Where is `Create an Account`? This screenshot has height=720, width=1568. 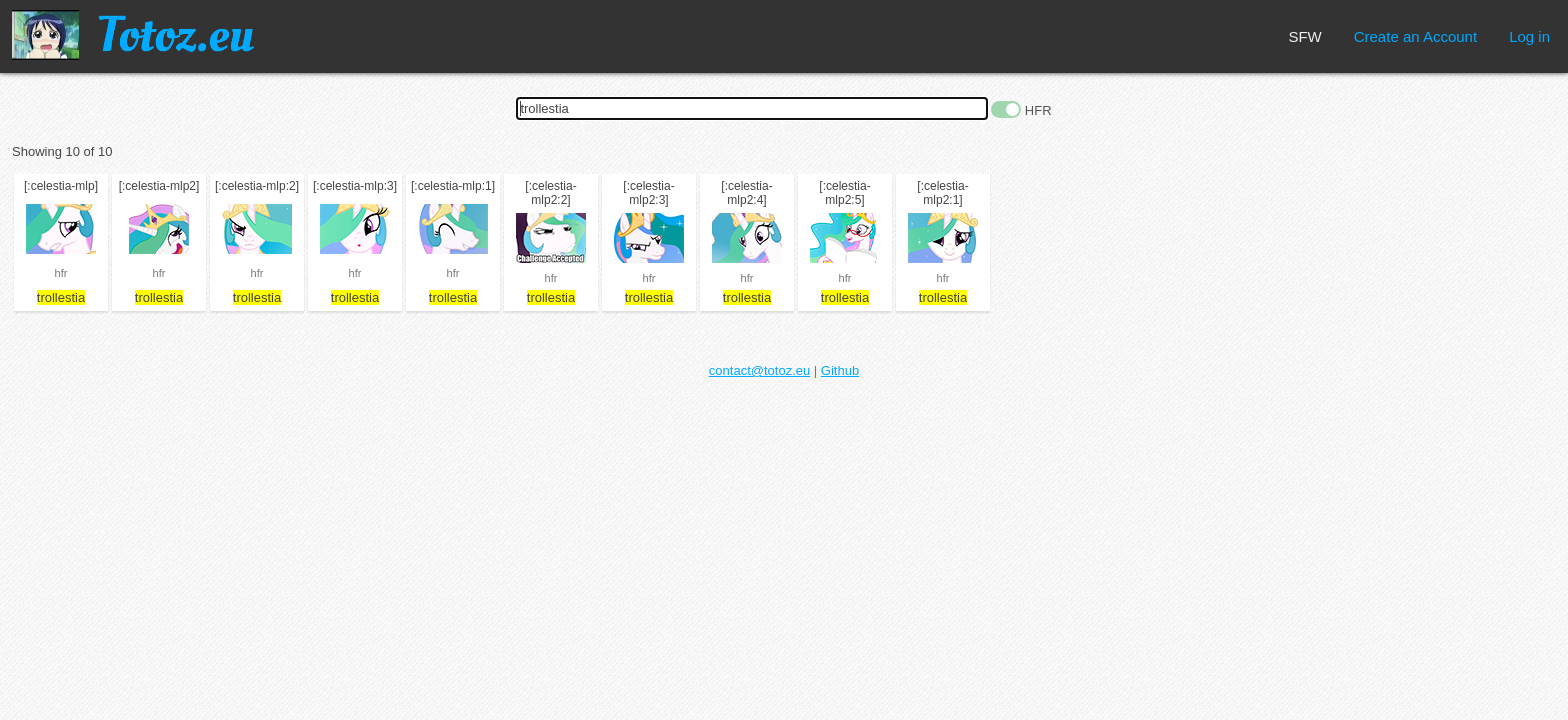
Create an Account is located at coordinates (1415, 36).